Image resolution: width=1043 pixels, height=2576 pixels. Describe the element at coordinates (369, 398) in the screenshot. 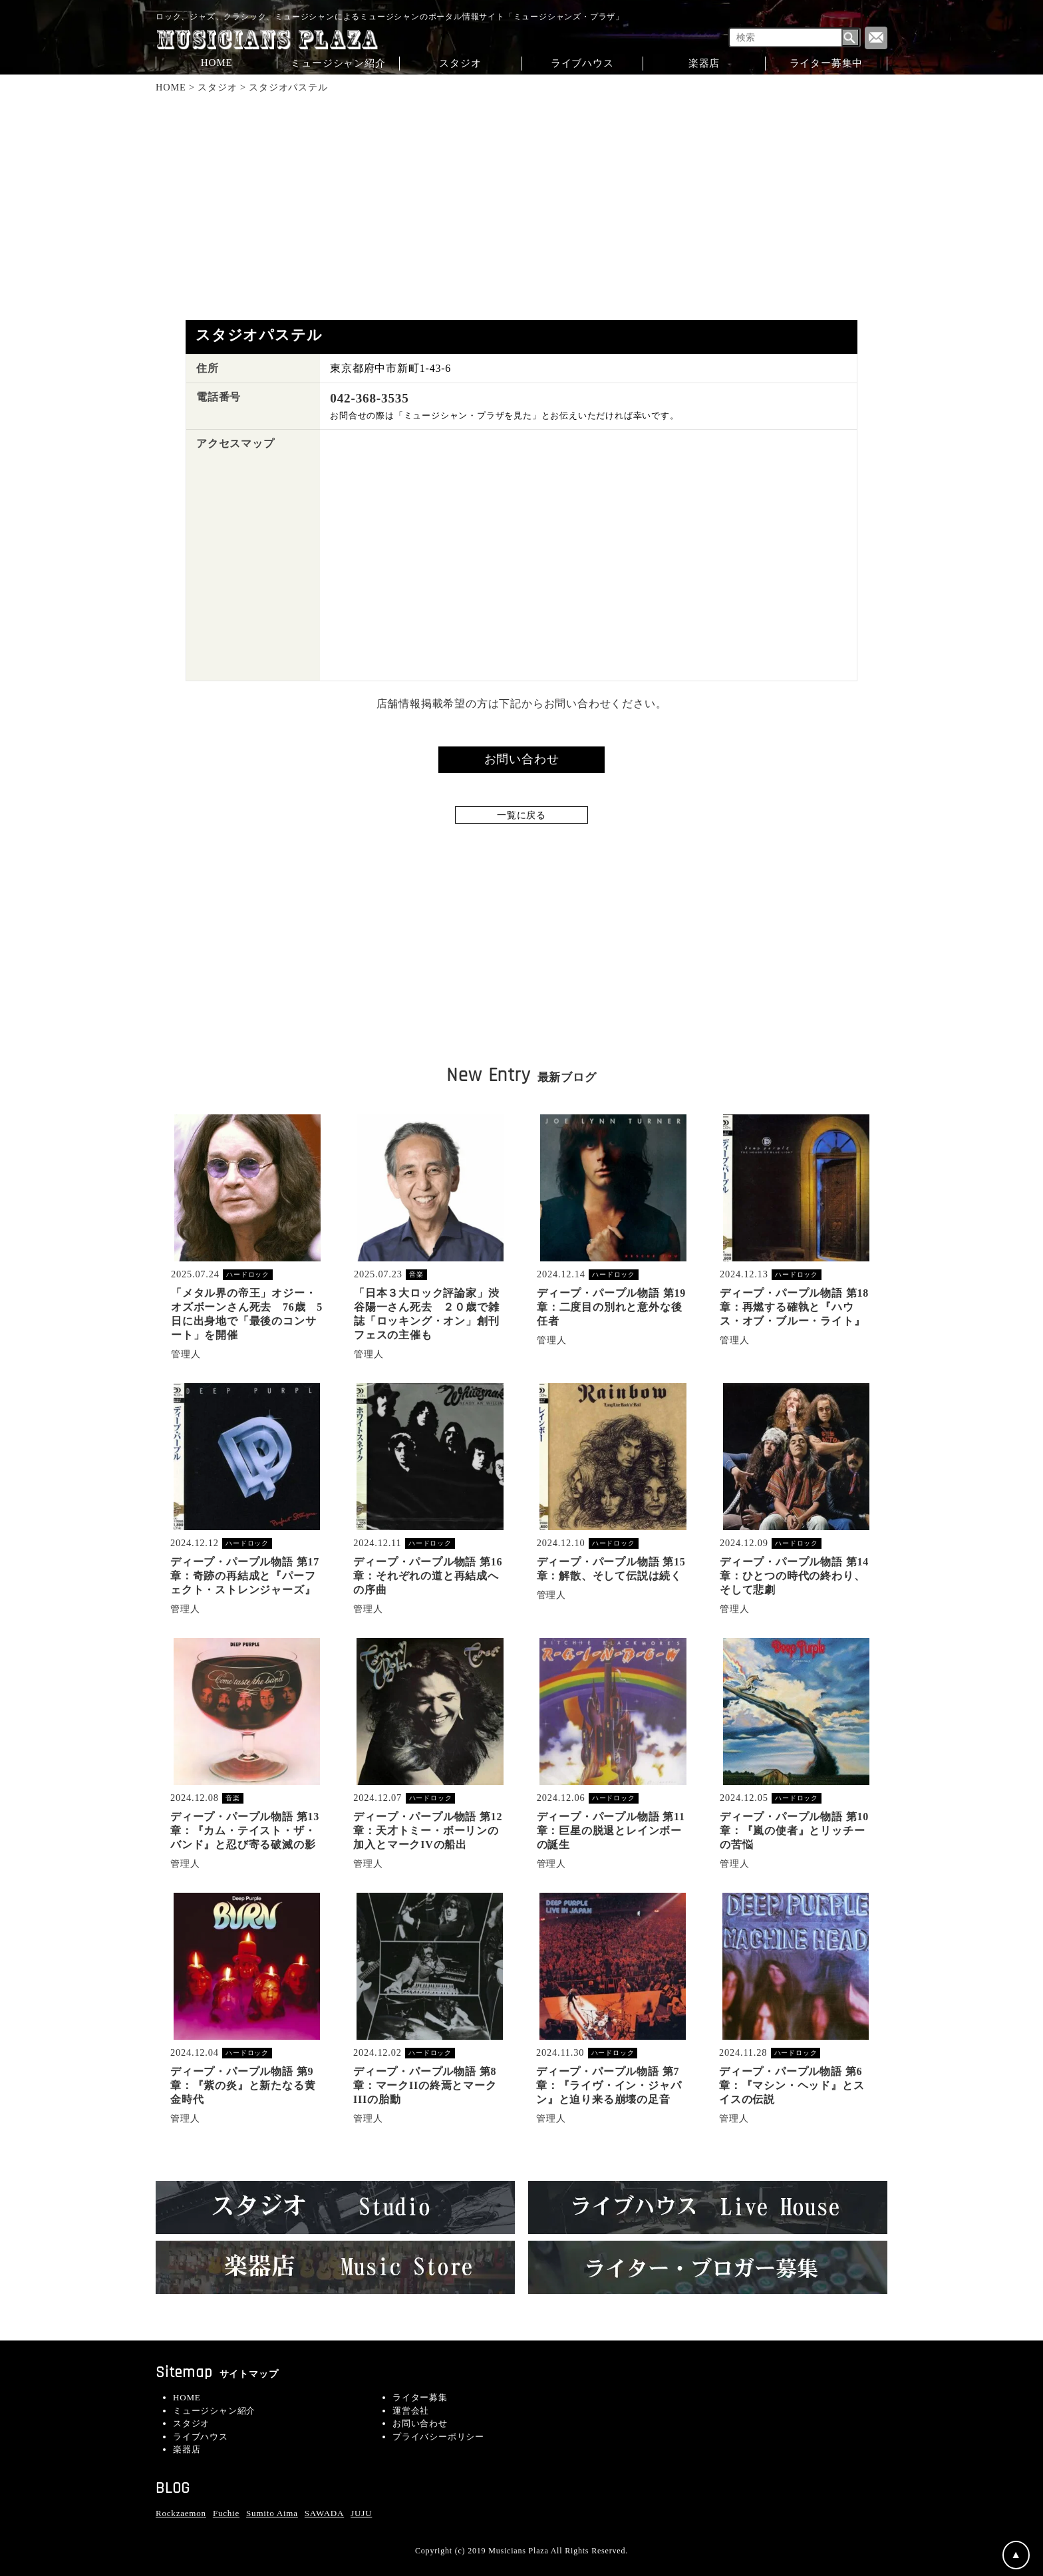

I see `042-368-3535` at that location.